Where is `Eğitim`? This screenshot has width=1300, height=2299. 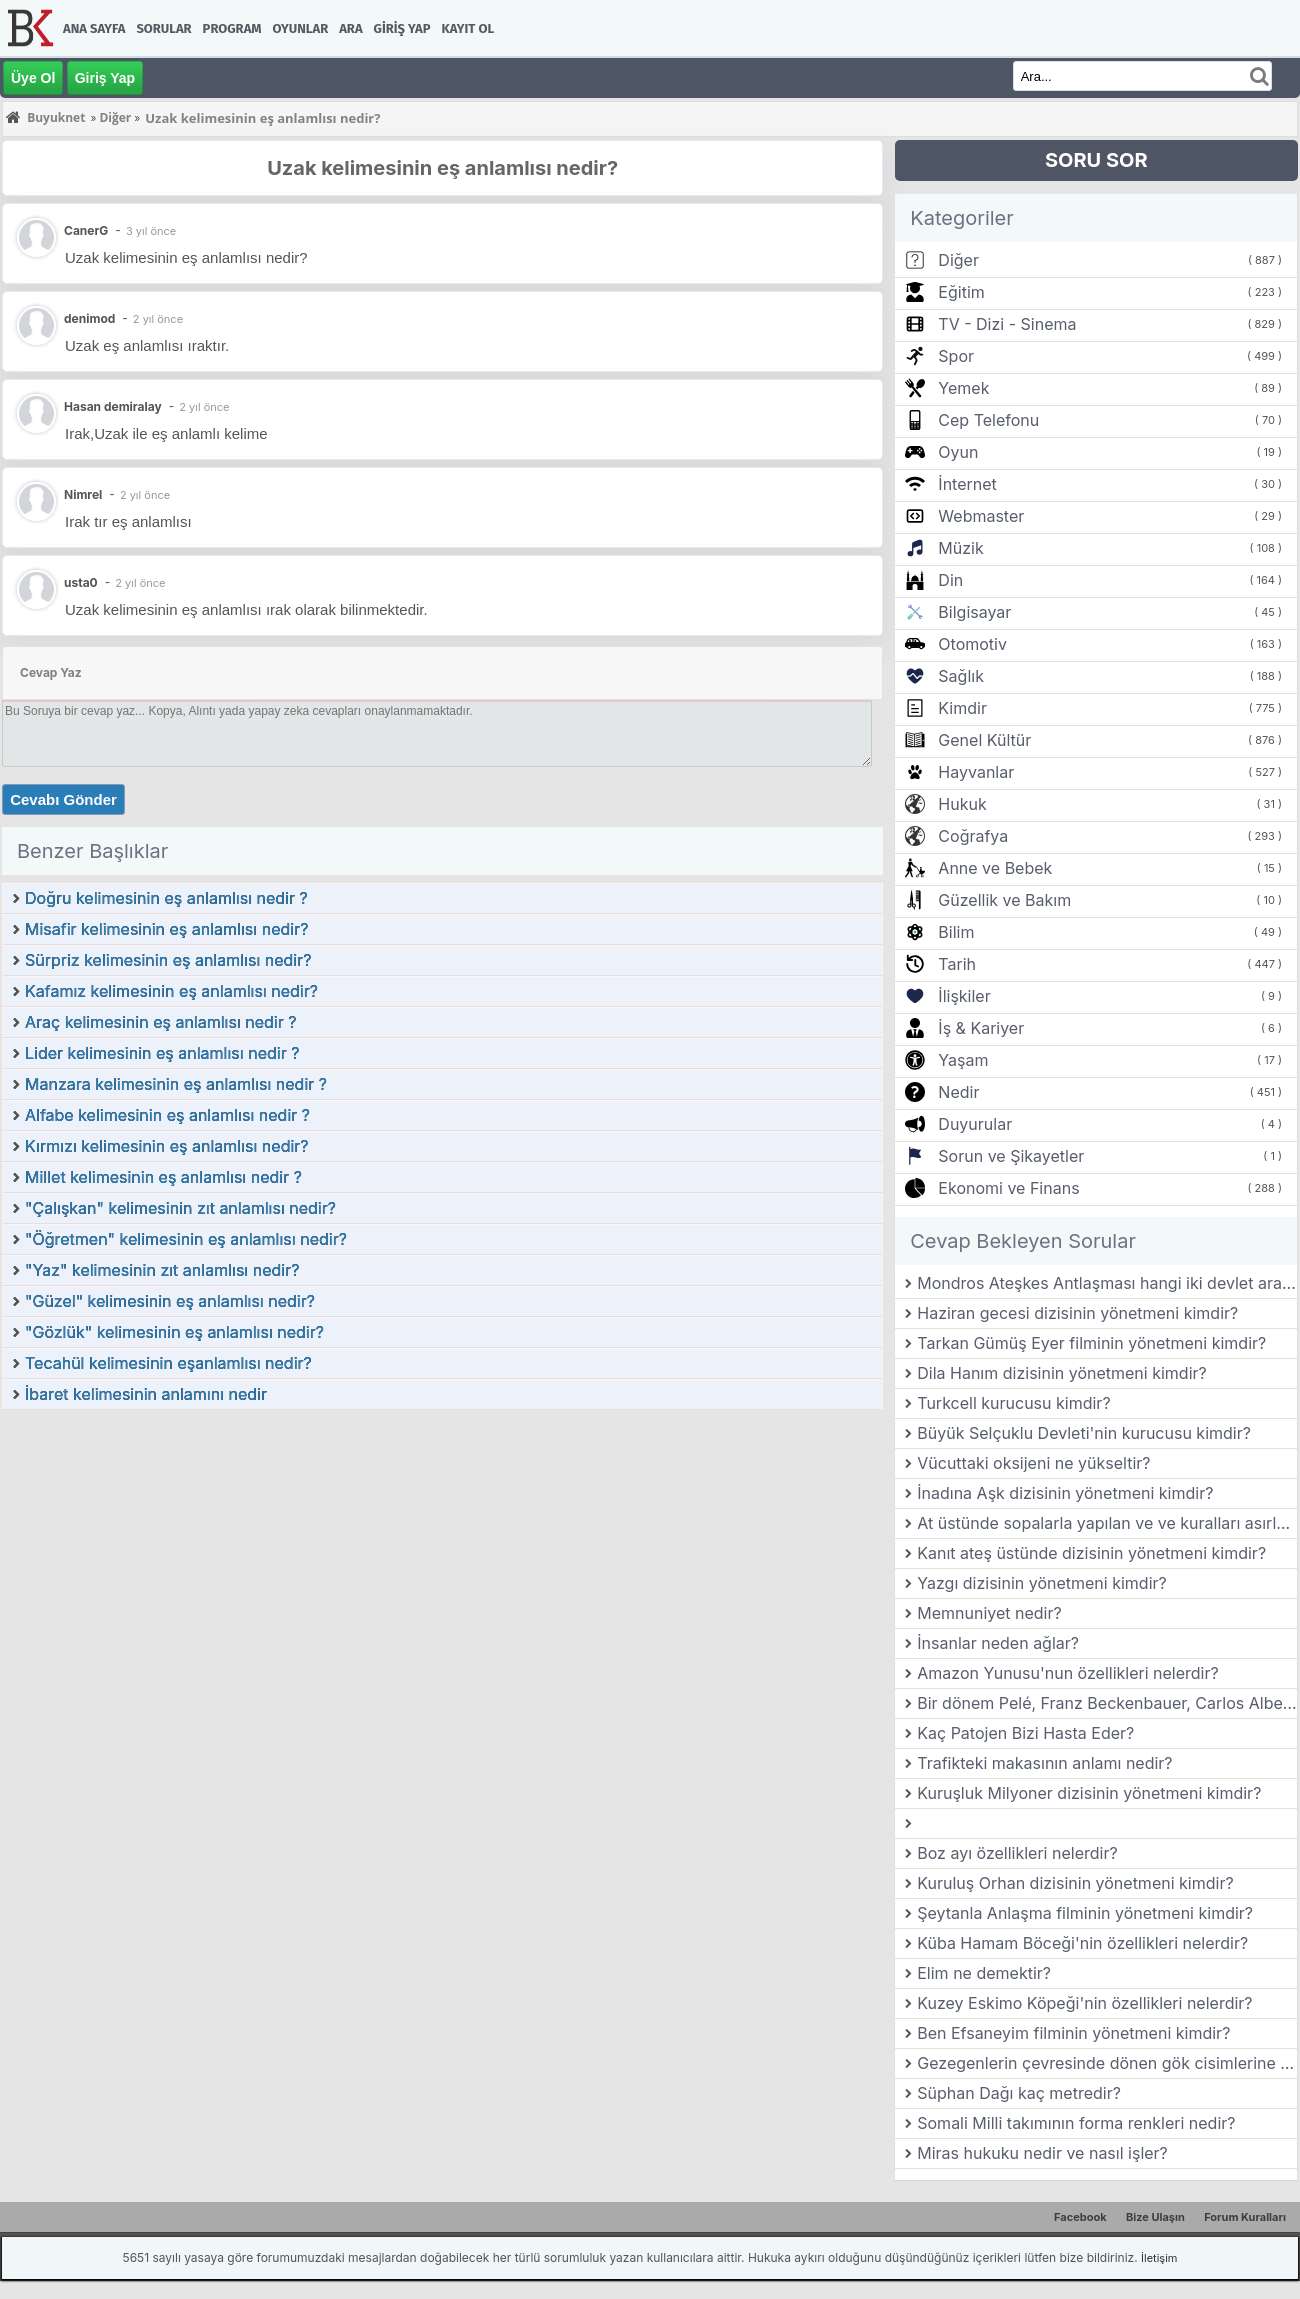
Eğitim is located at coordinates (961, 292).